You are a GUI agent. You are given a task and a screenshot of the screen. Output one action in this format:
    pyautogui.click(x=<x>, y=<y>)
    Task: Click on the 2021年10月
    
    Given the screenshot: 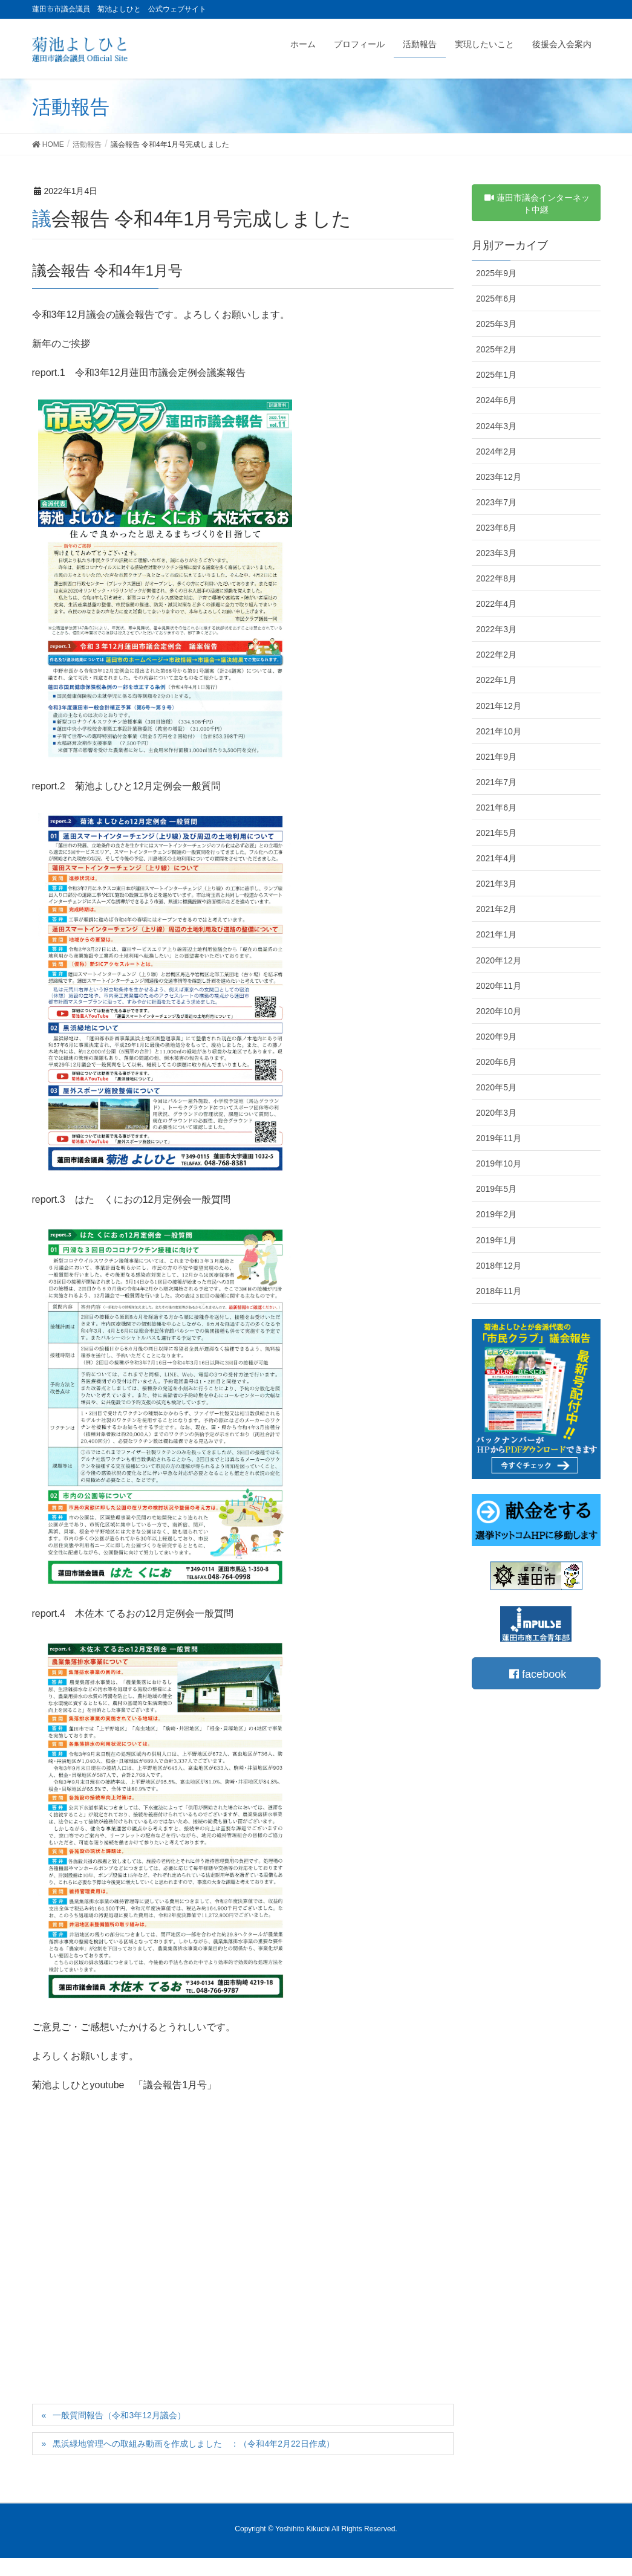 What is the action you would take?
    pyautogui.click(x=498, y=731)
    